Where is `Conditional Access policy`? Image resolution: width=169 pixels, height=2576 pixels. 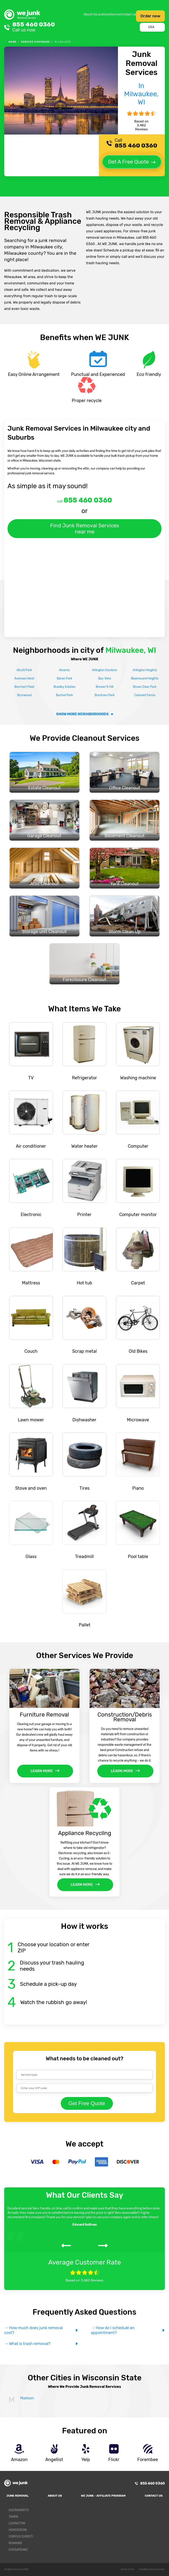
Conditional Access policy is located at coordinates (152, 2569).